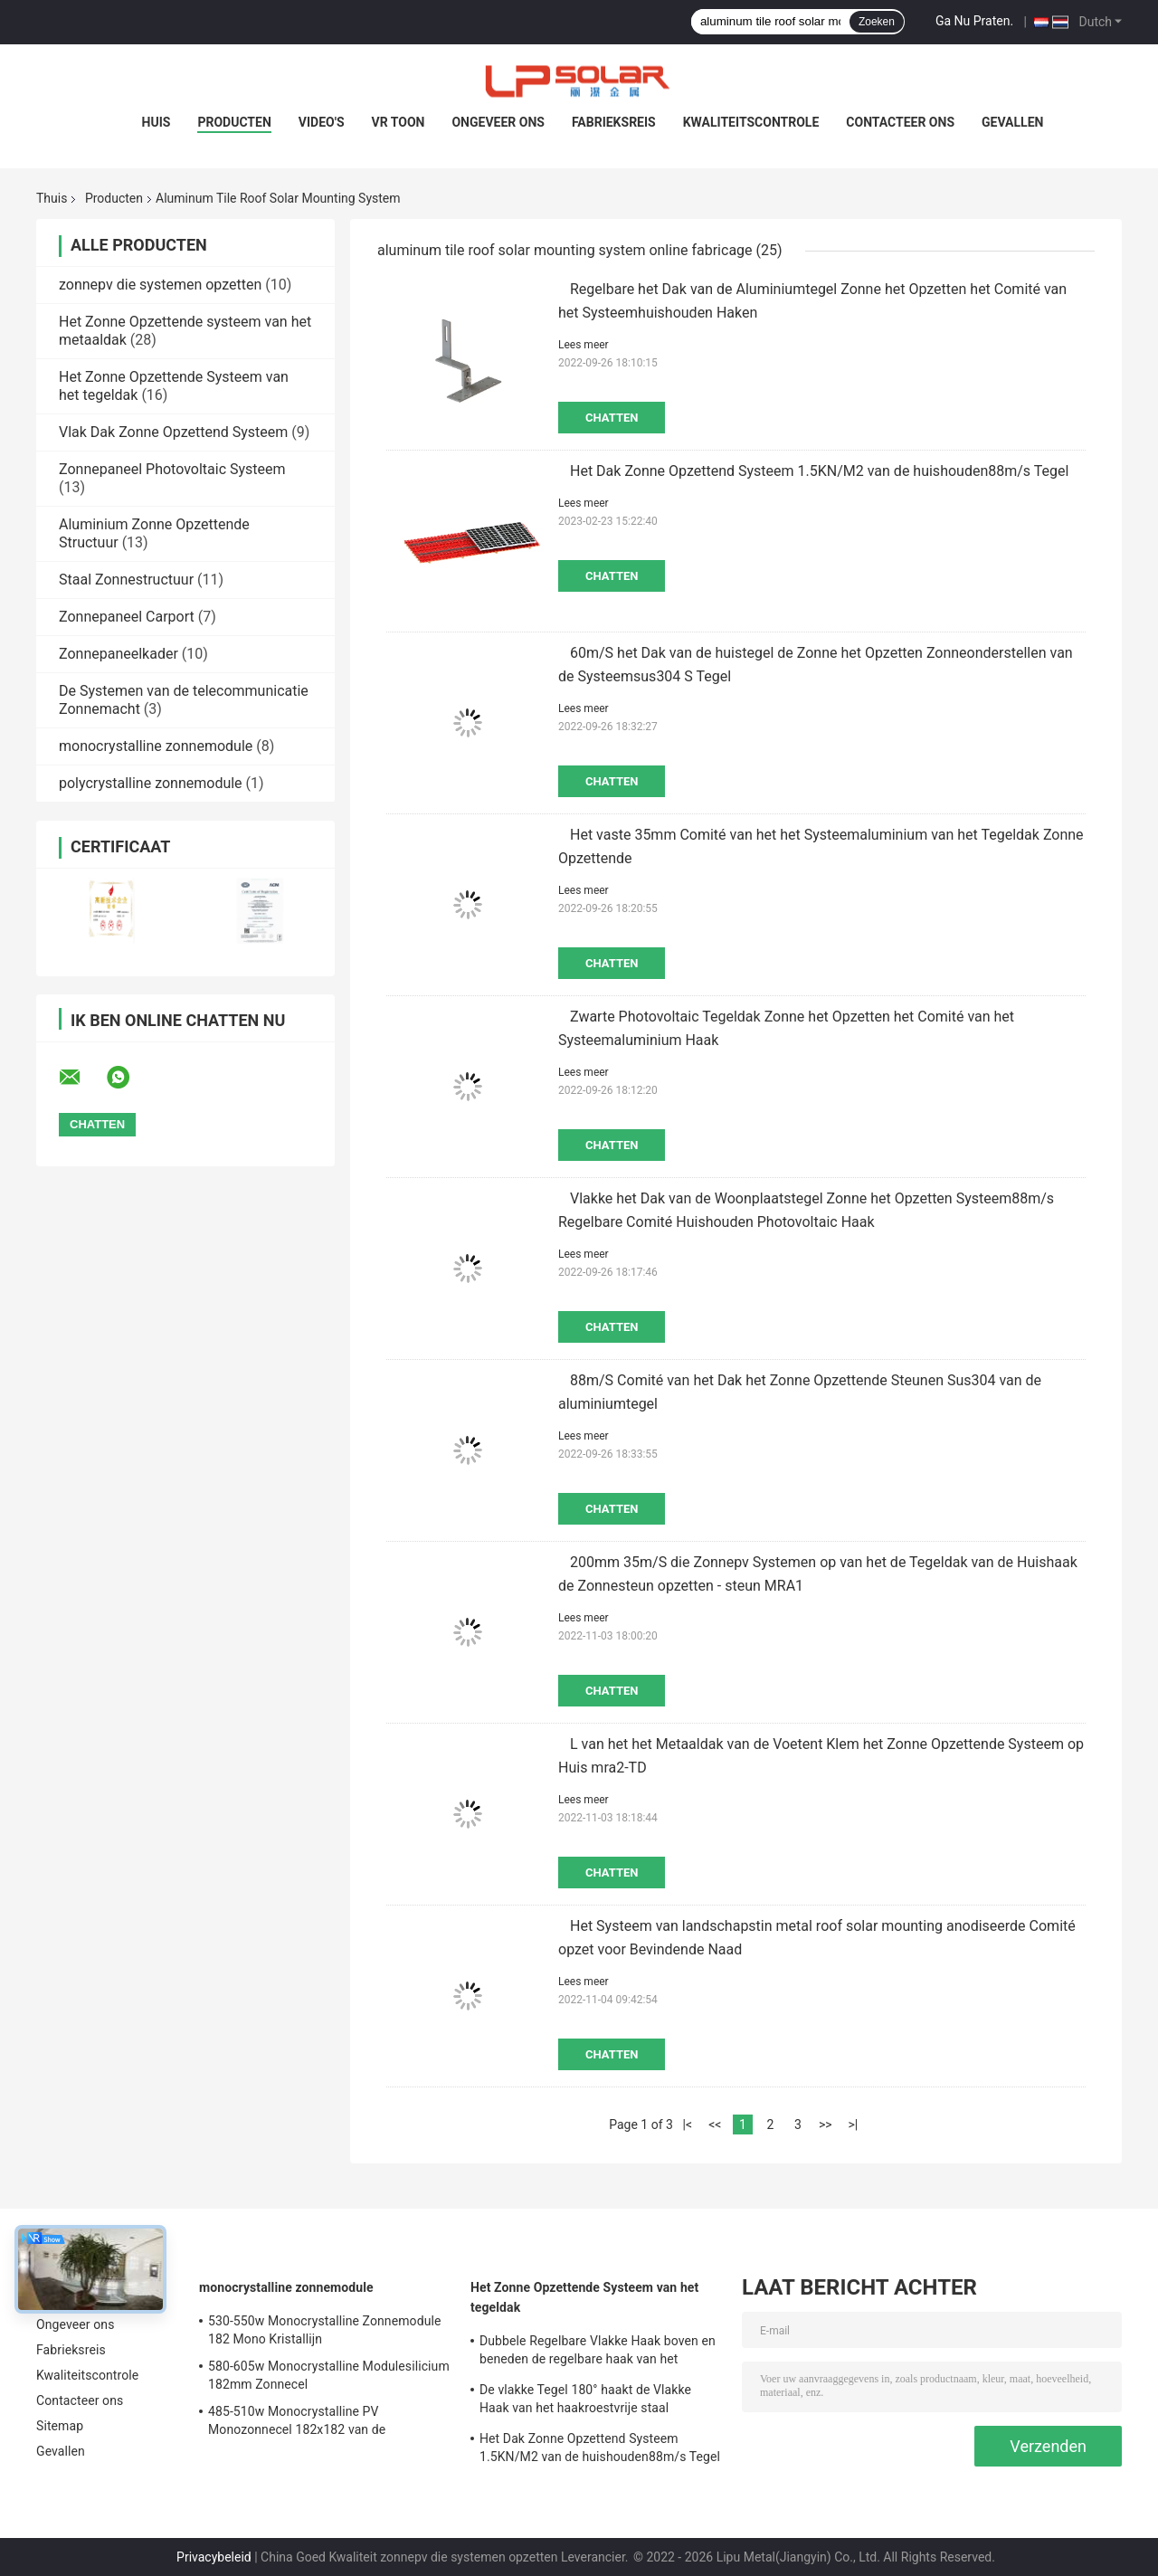 The image size is (1158, 2576). What do you see at coordinates (900, 122) in the screenshot?
I see `Contacteer ons` at bounding box center [900, 122].